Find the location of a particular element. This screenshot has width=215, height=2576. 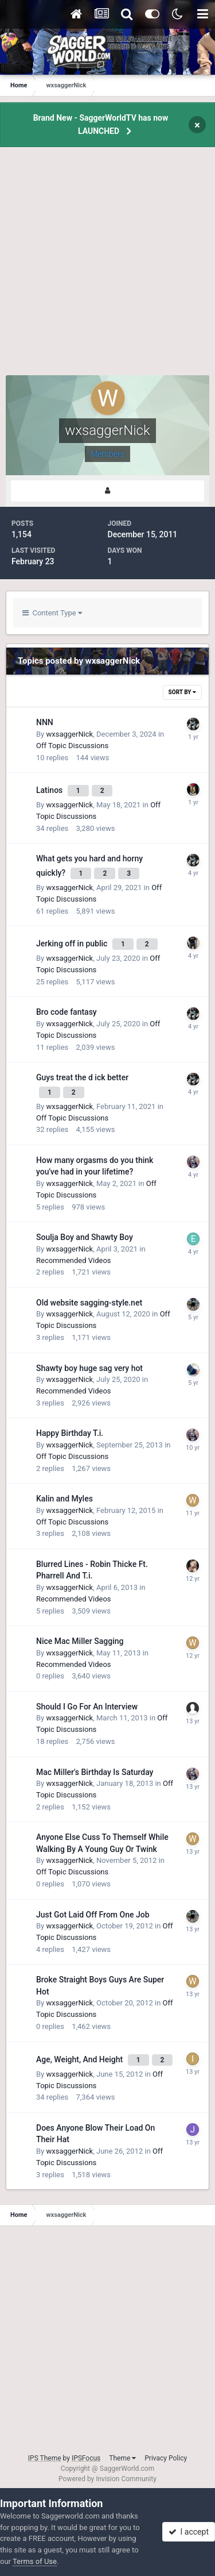

Latinos is located at coordinates (50, 790).